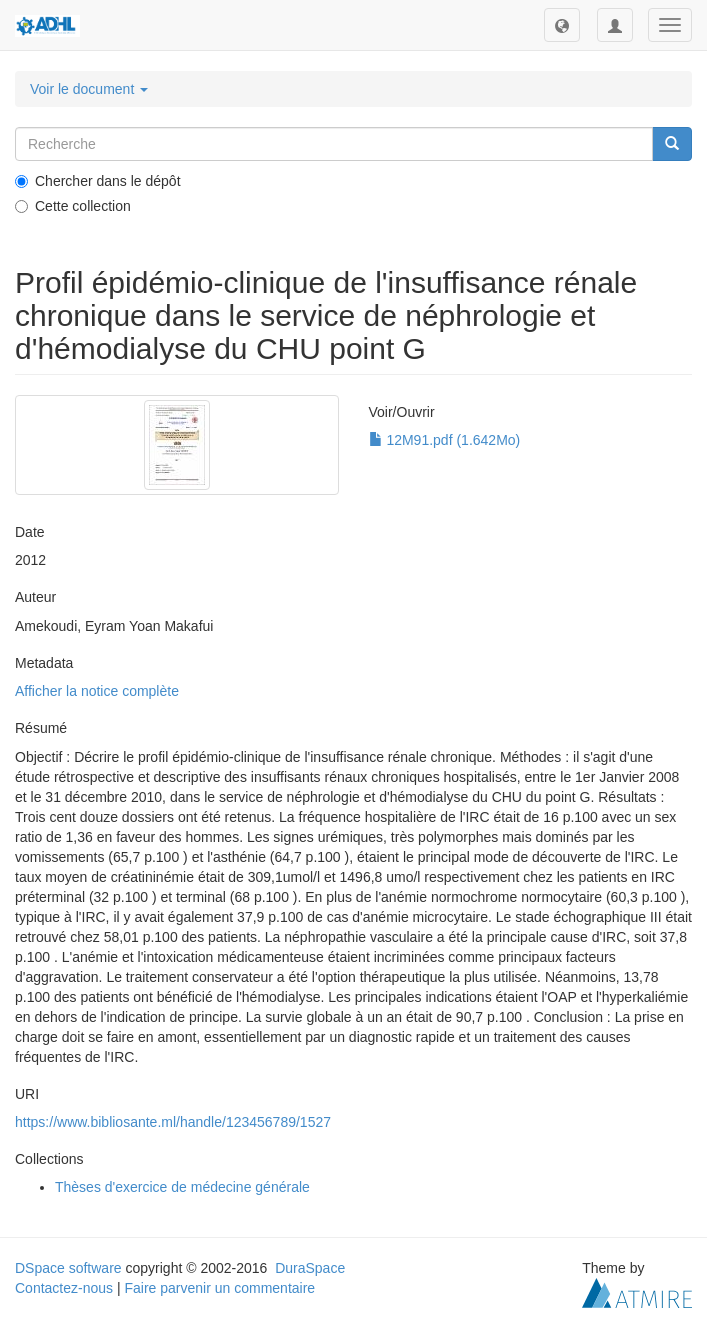  Describe the element at coordinates (98, 181) in the screenshot. I see `Chercher dans le dépôt` at that location.